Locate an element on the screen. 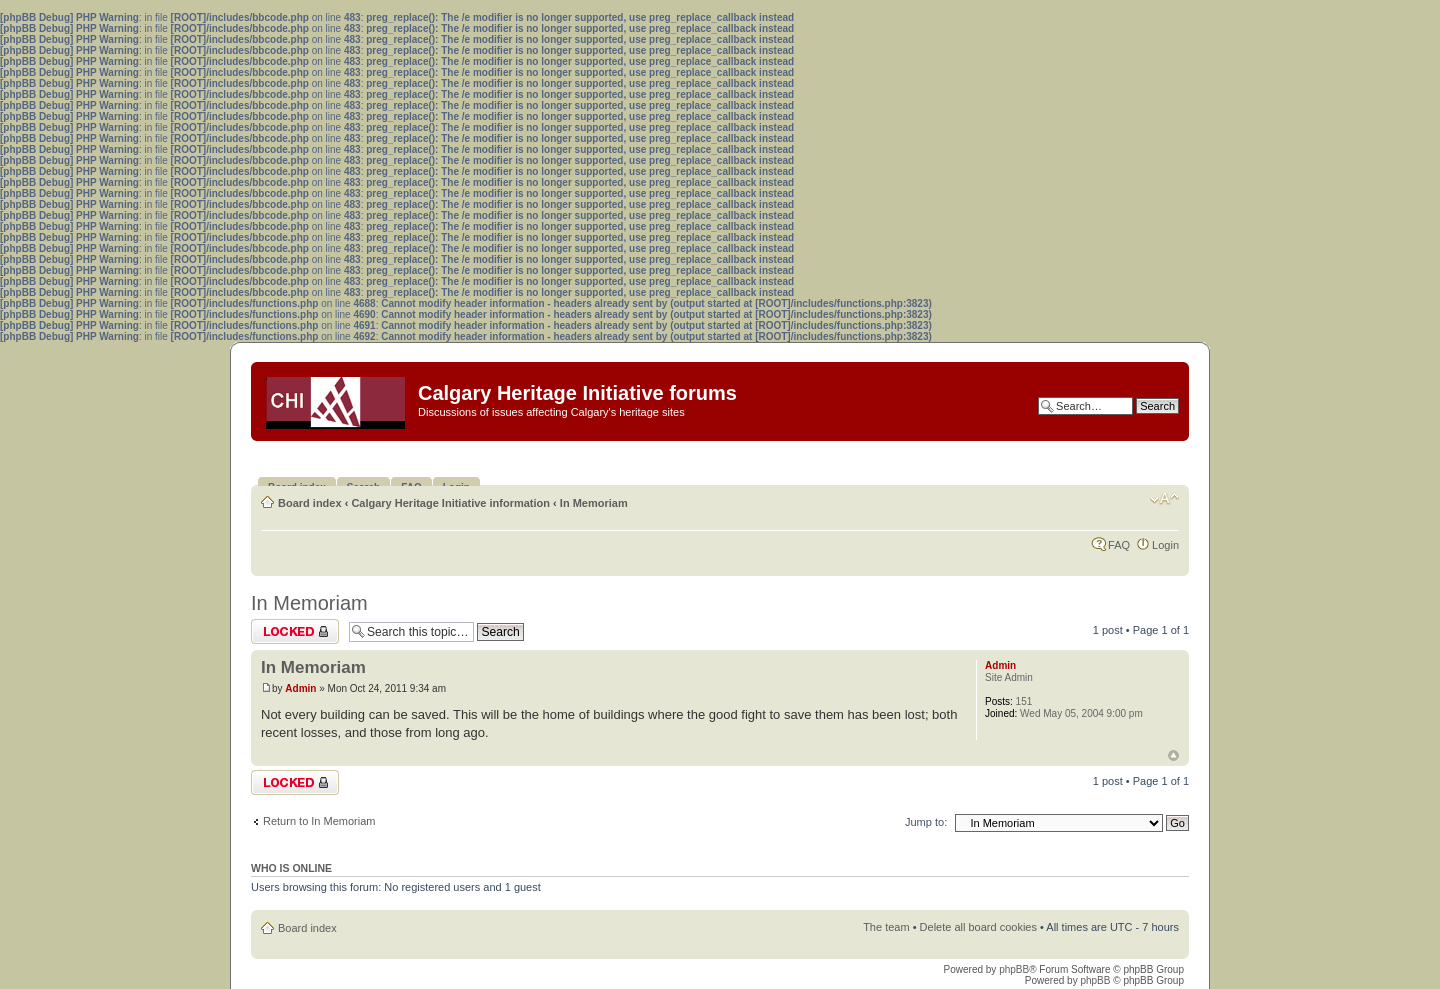  Jump to: is located at coordinates (926, 822).